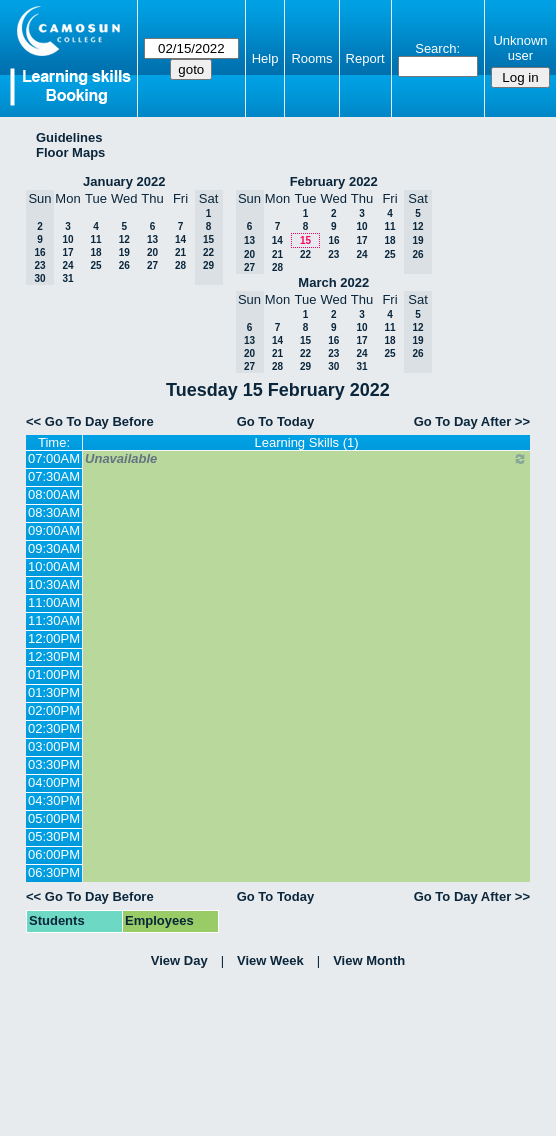  What do you see at coordinates (54, 494) in the screenshot?
I see `08:00AM` at bounding box center [54, 494].